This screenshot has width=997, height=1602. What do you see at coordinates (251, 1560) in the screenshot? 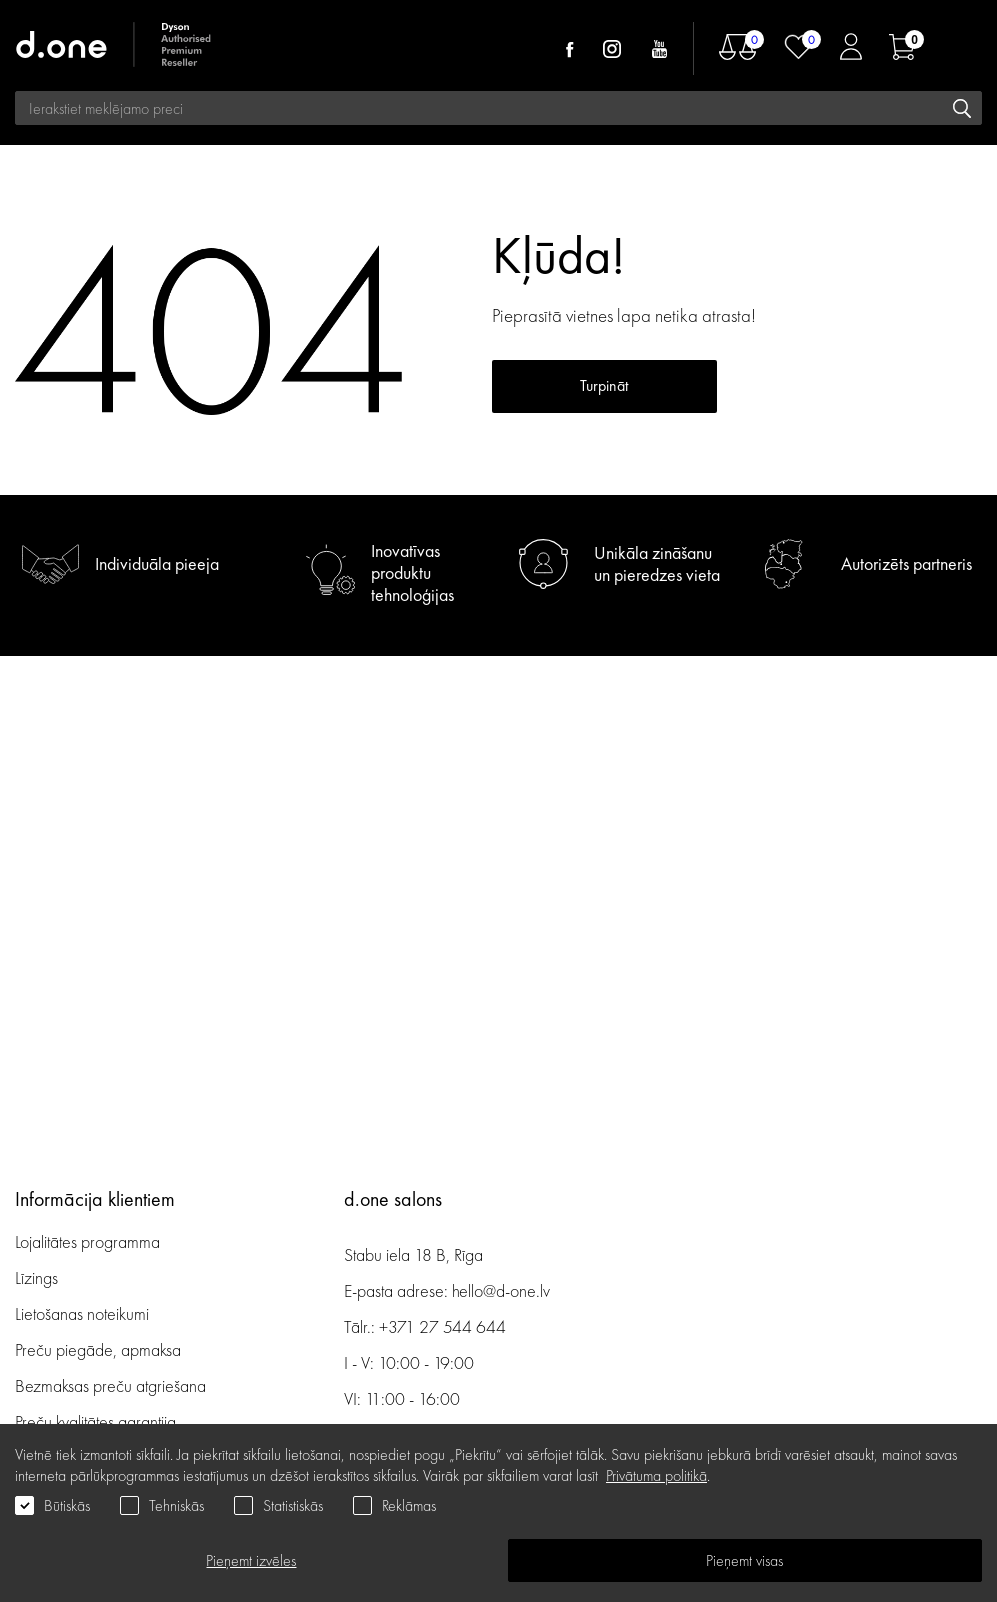
I see `Pieņemt izvēles` at bounding box center [251, 1560].